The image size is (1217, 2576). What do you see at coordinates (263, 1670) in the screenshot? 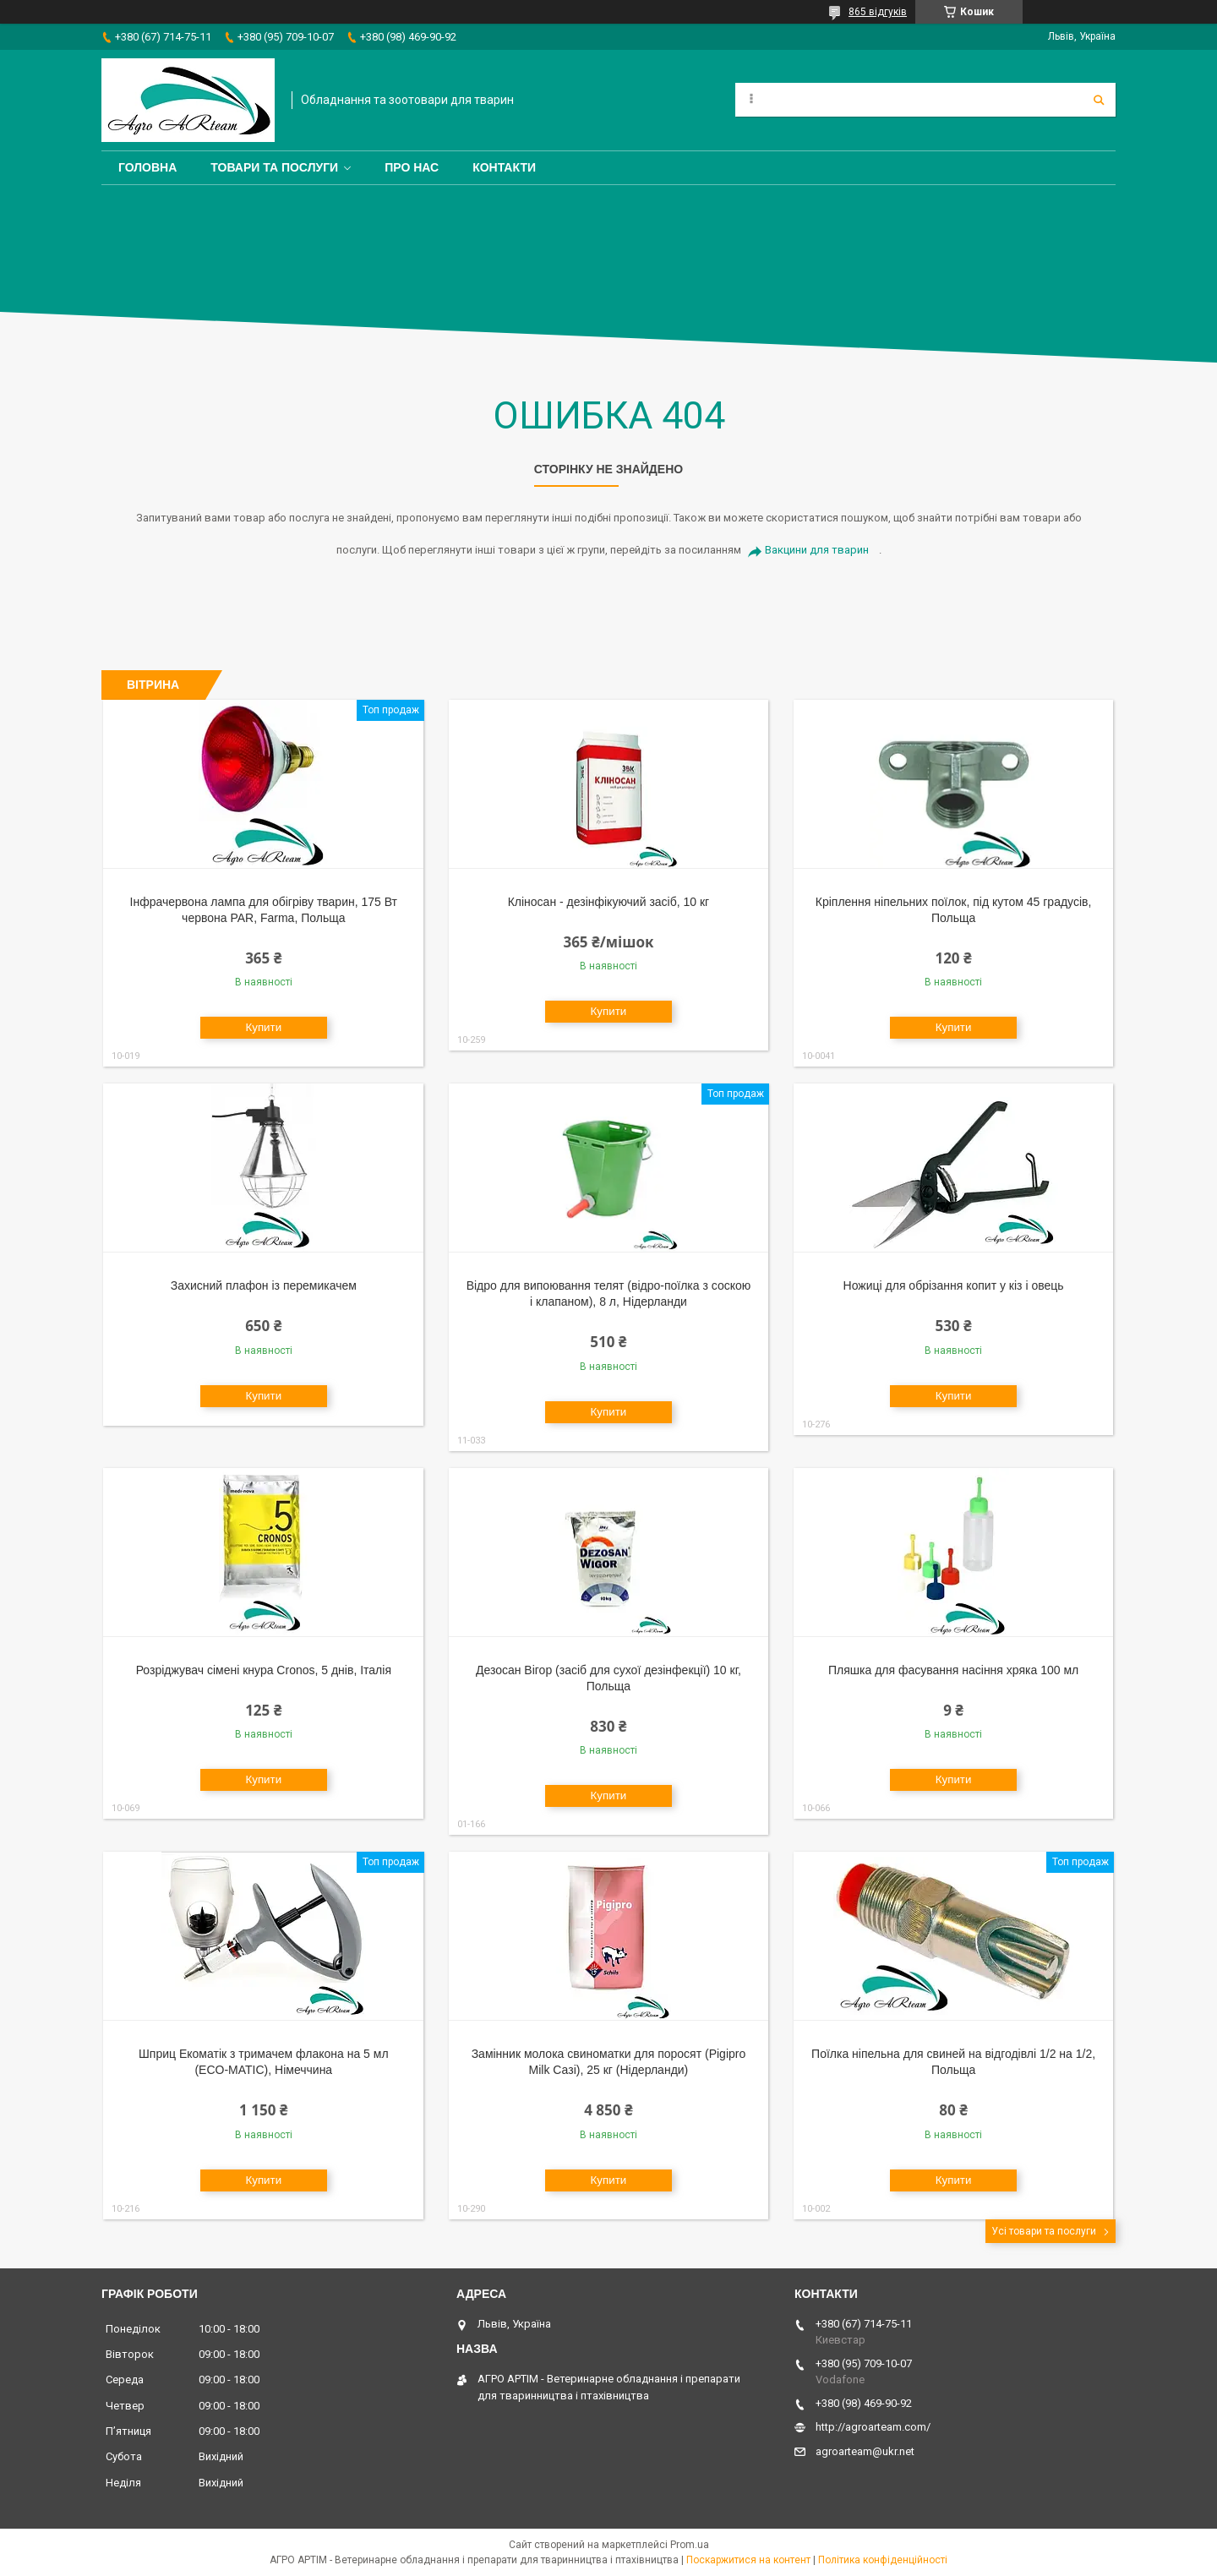
I see `Розріджувач сімені кнура Cronos, 5 днів, Італія` at bounding box center [263, 1670].